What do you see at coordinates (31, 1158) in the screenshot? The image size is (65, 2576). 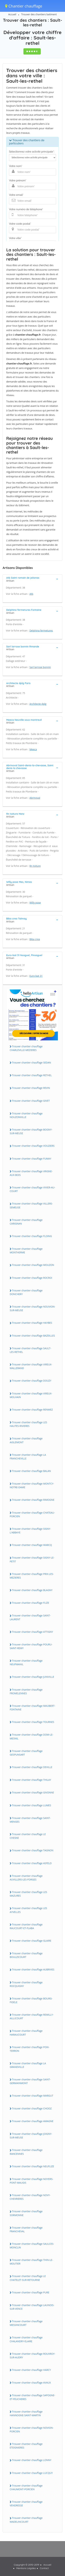 I see `Trouver chantier chauffage FUMAY` at bounding box center [31, 1158].